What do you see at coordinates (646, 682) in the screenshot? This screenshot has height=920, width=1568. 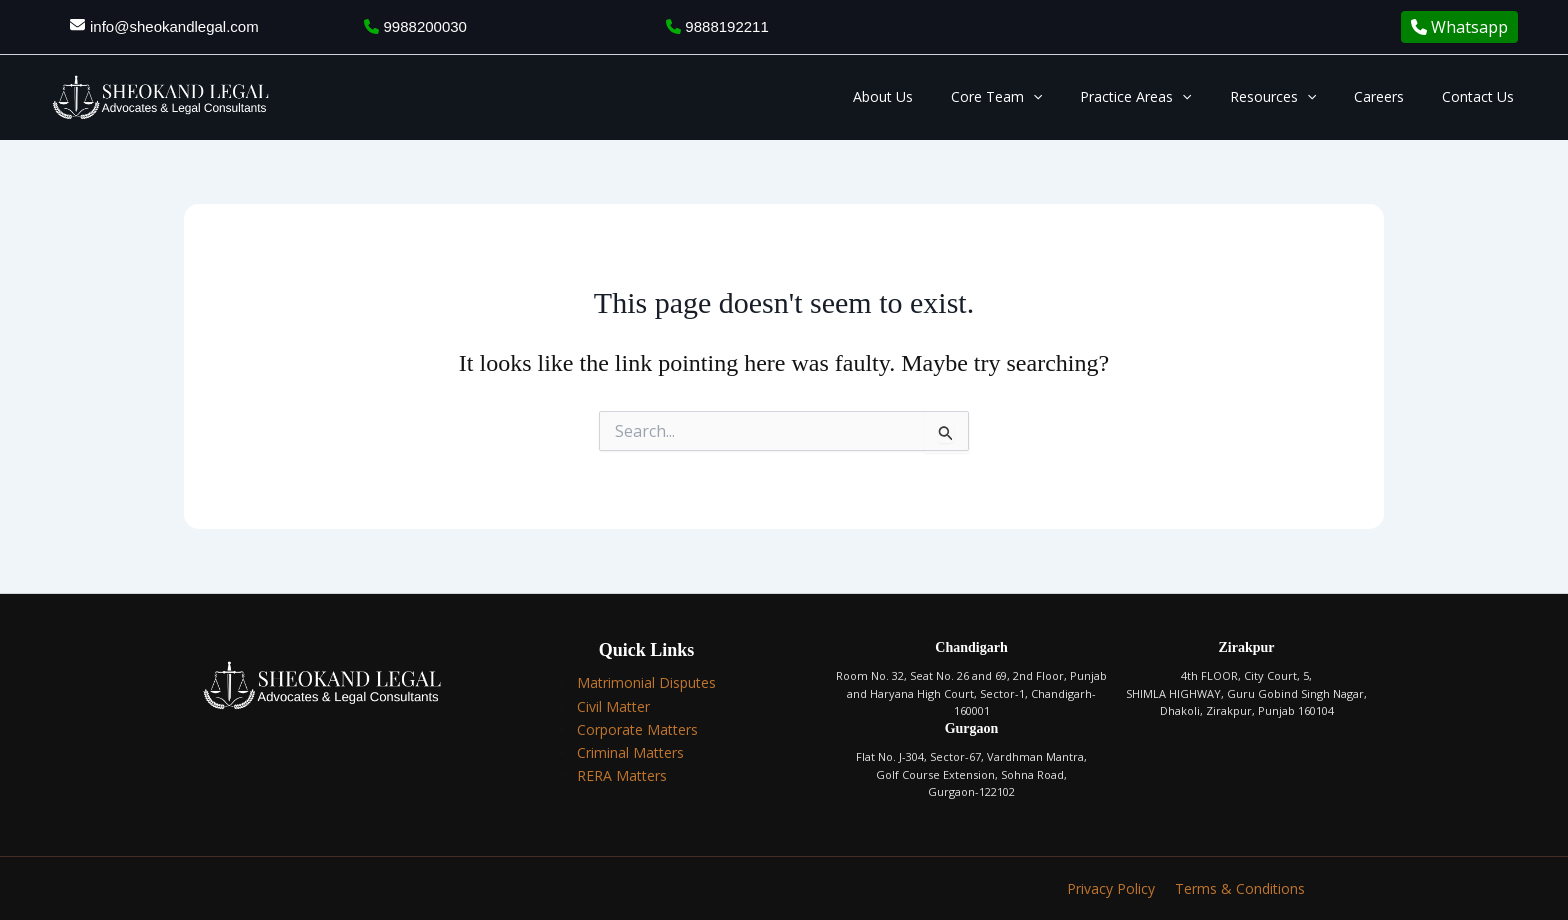 I see `Matrimonial Disputes` at bounding box center [646, 682].